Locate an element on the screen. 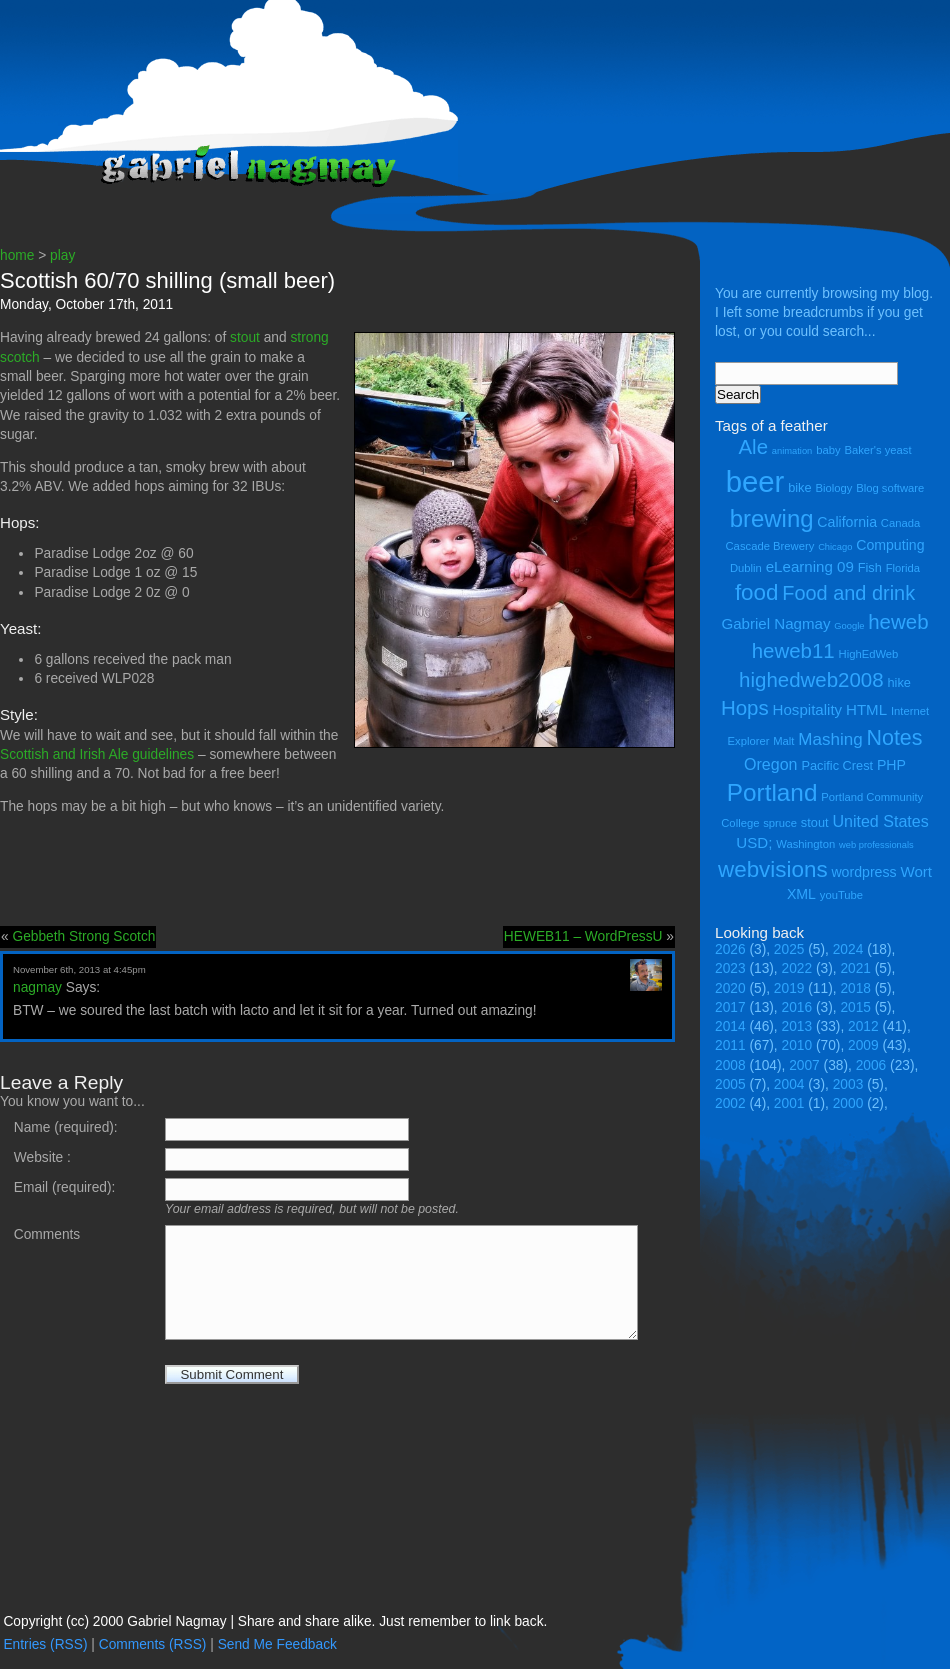 The image size is (950, 1669). baby [baby (4 items)] is located at coordinates (828, 450).